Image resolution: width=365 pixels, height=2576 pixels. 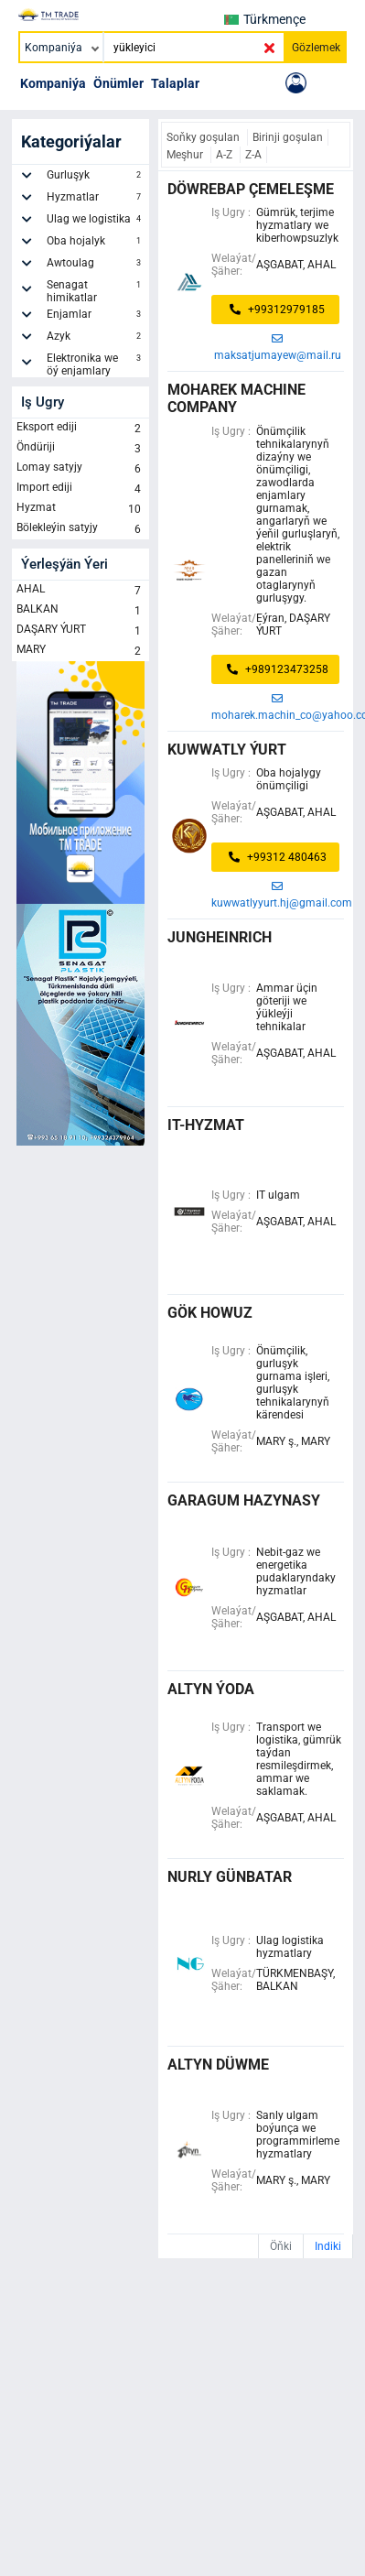 What do you see at coordinates (204, 137) in the screenshot?
I see `Soňky goşulan` at bounding box center [204, 137].